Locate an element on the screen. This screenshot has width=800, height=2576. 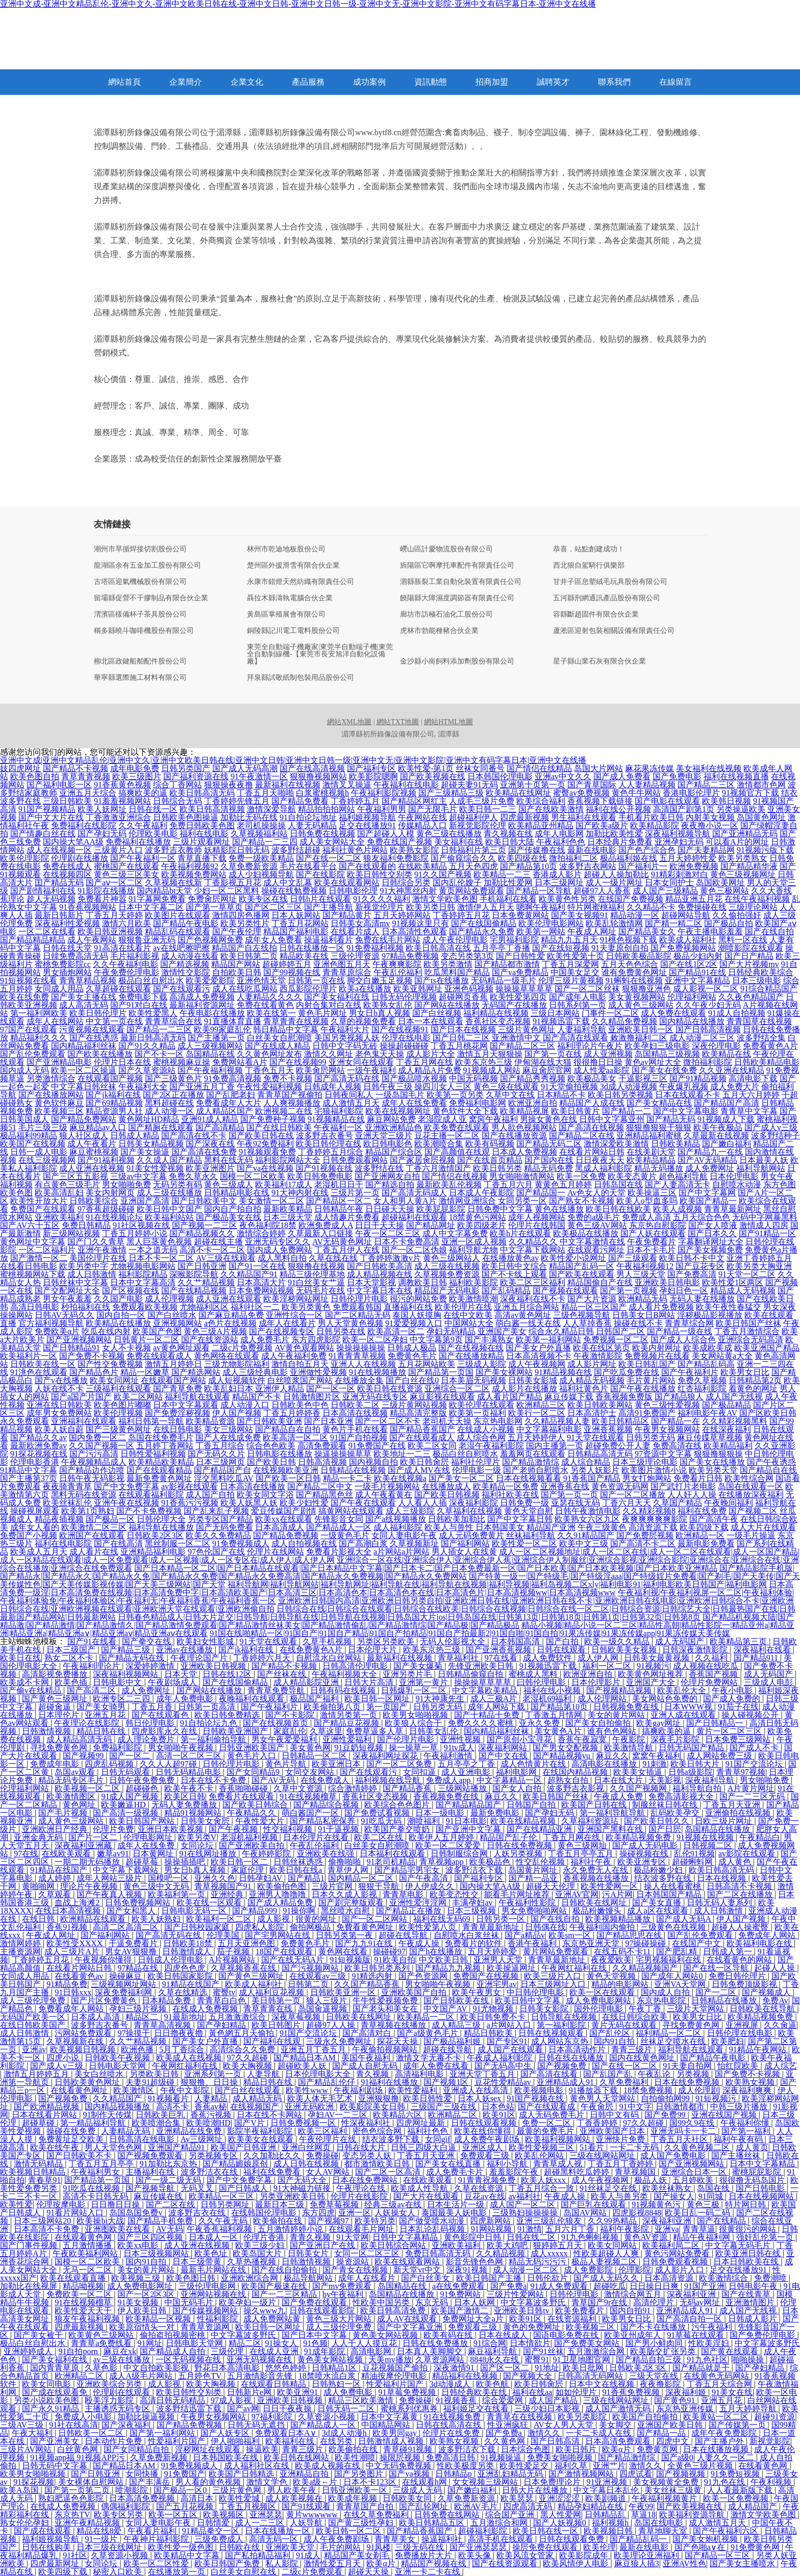
黄色男人天堂网站 is located at coordinates (603, 2098).